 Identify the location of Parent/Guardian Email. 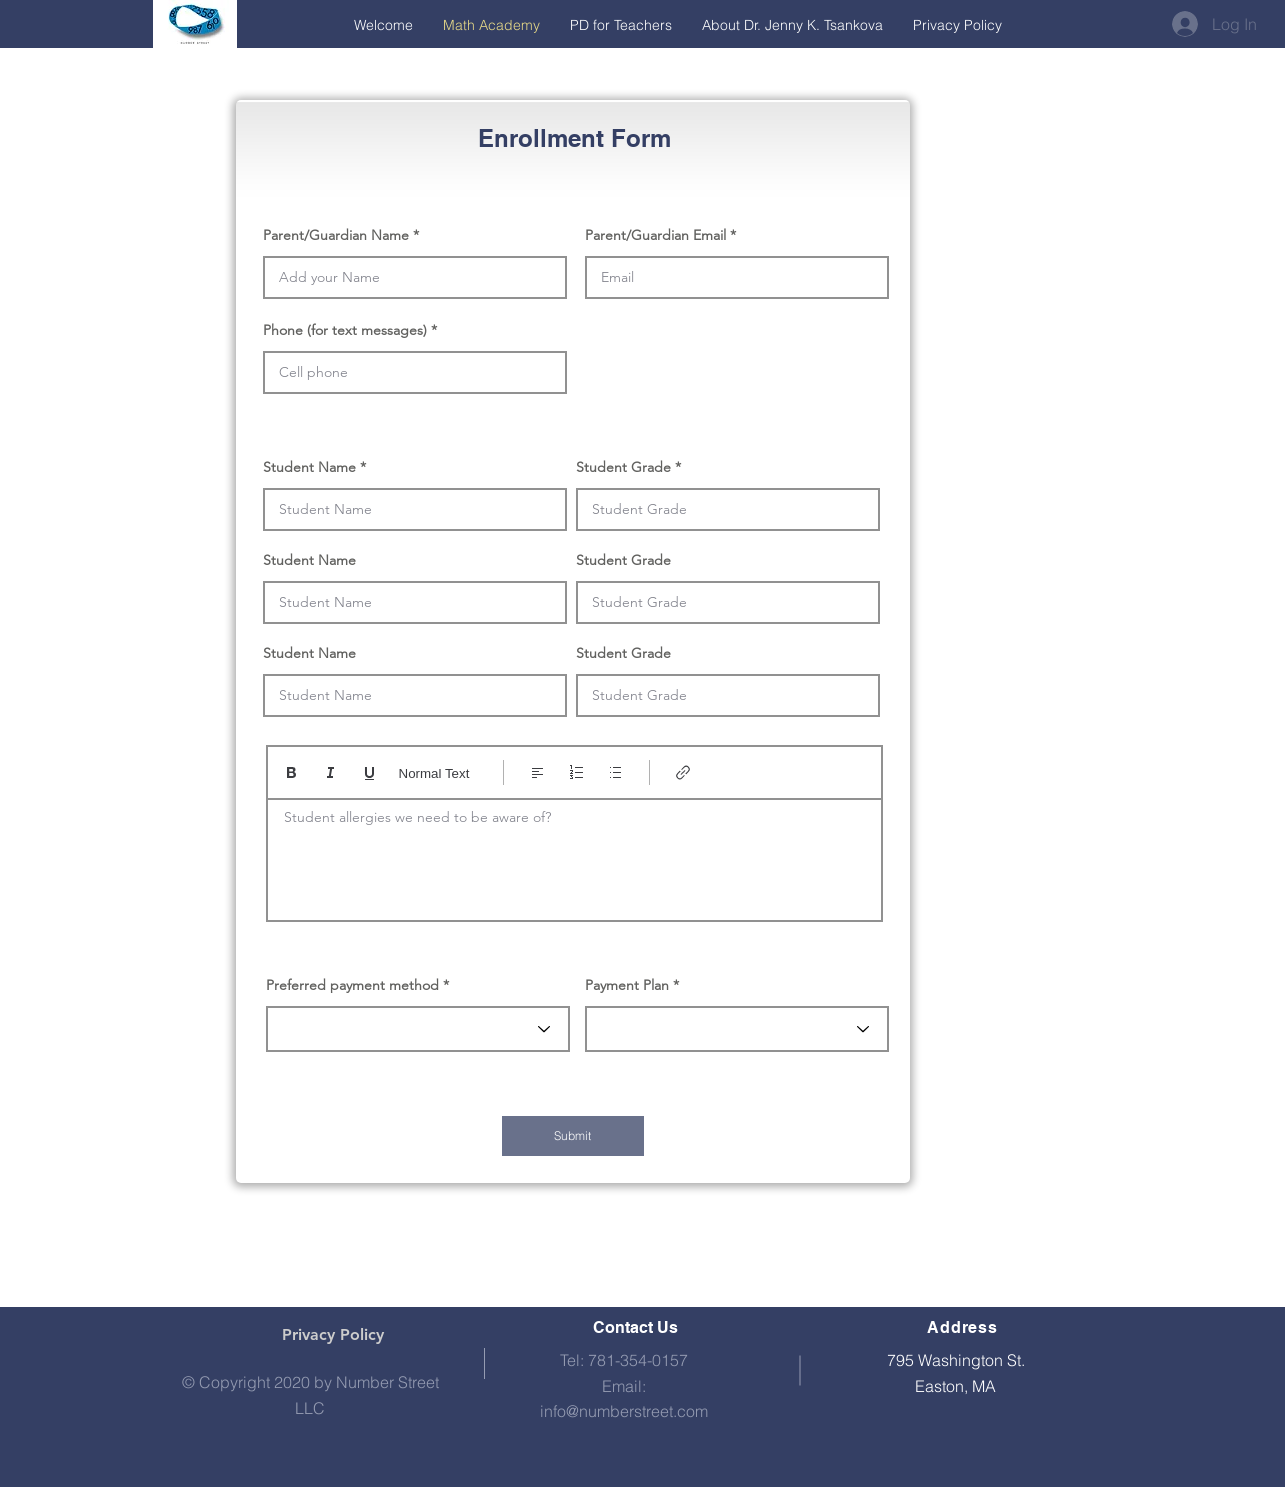
(655, 235).